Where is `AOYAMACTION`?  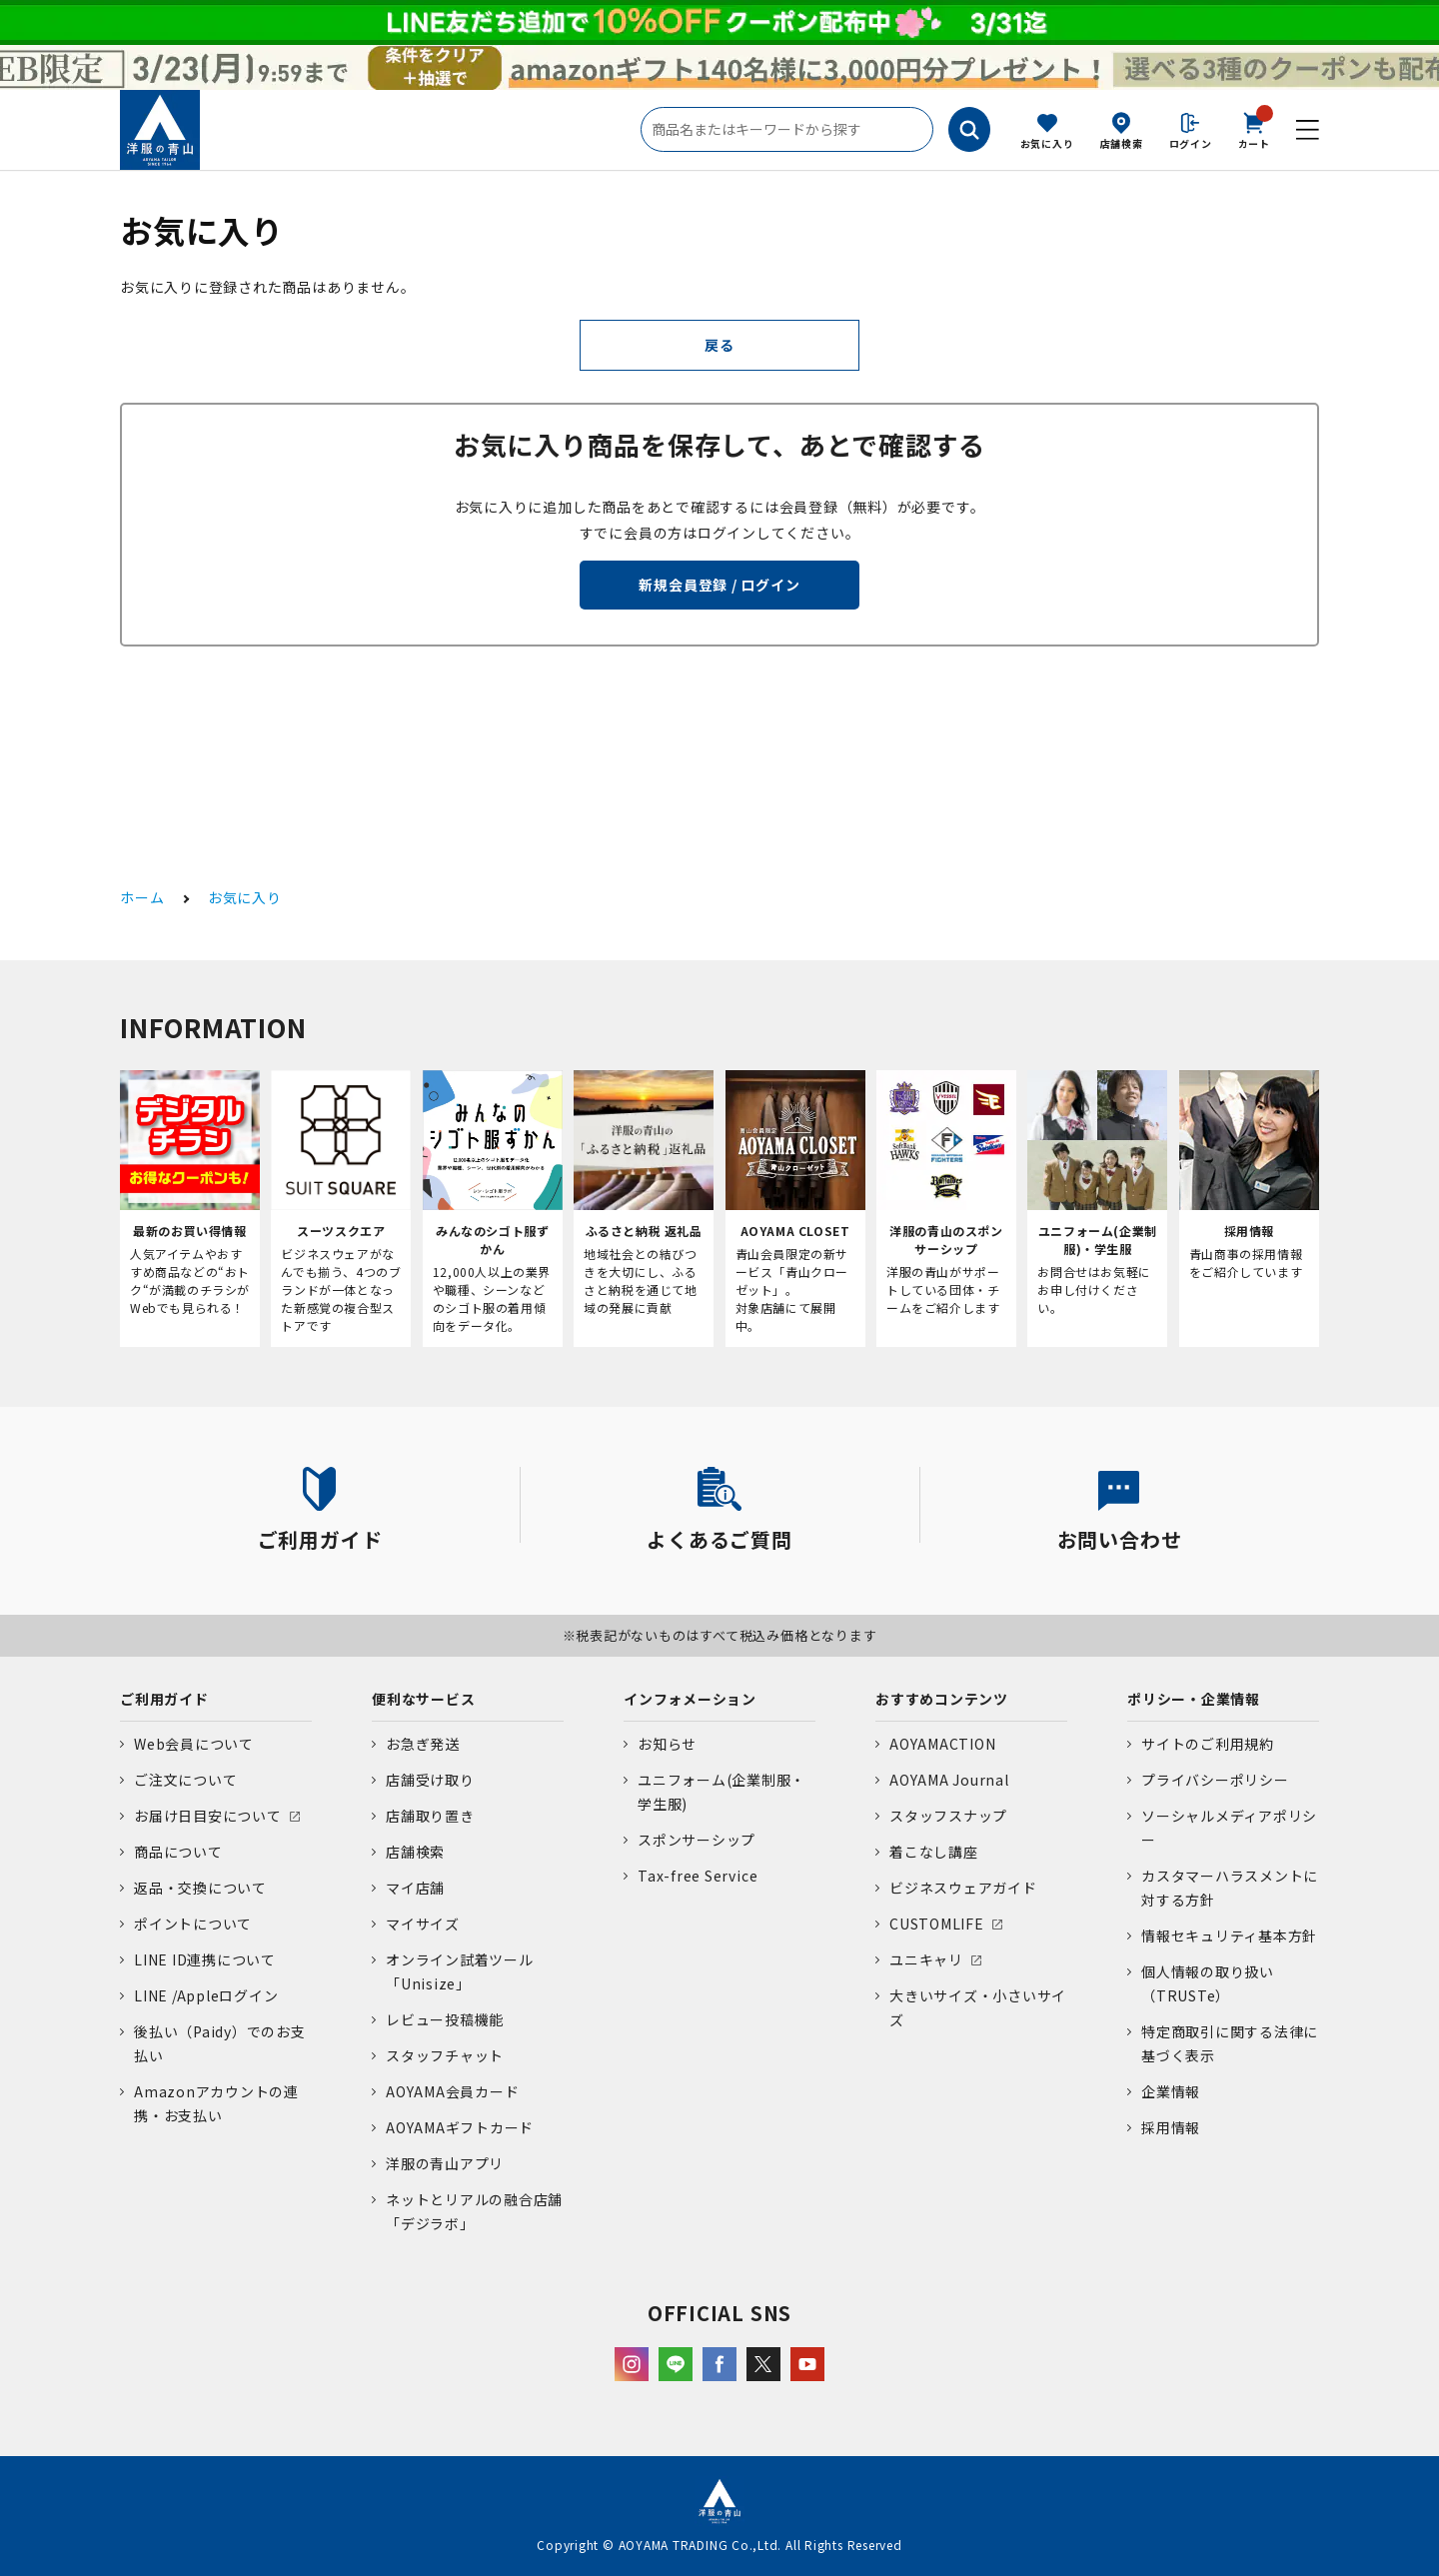
AOYAMACTION is located at coordinates (942, 1744).